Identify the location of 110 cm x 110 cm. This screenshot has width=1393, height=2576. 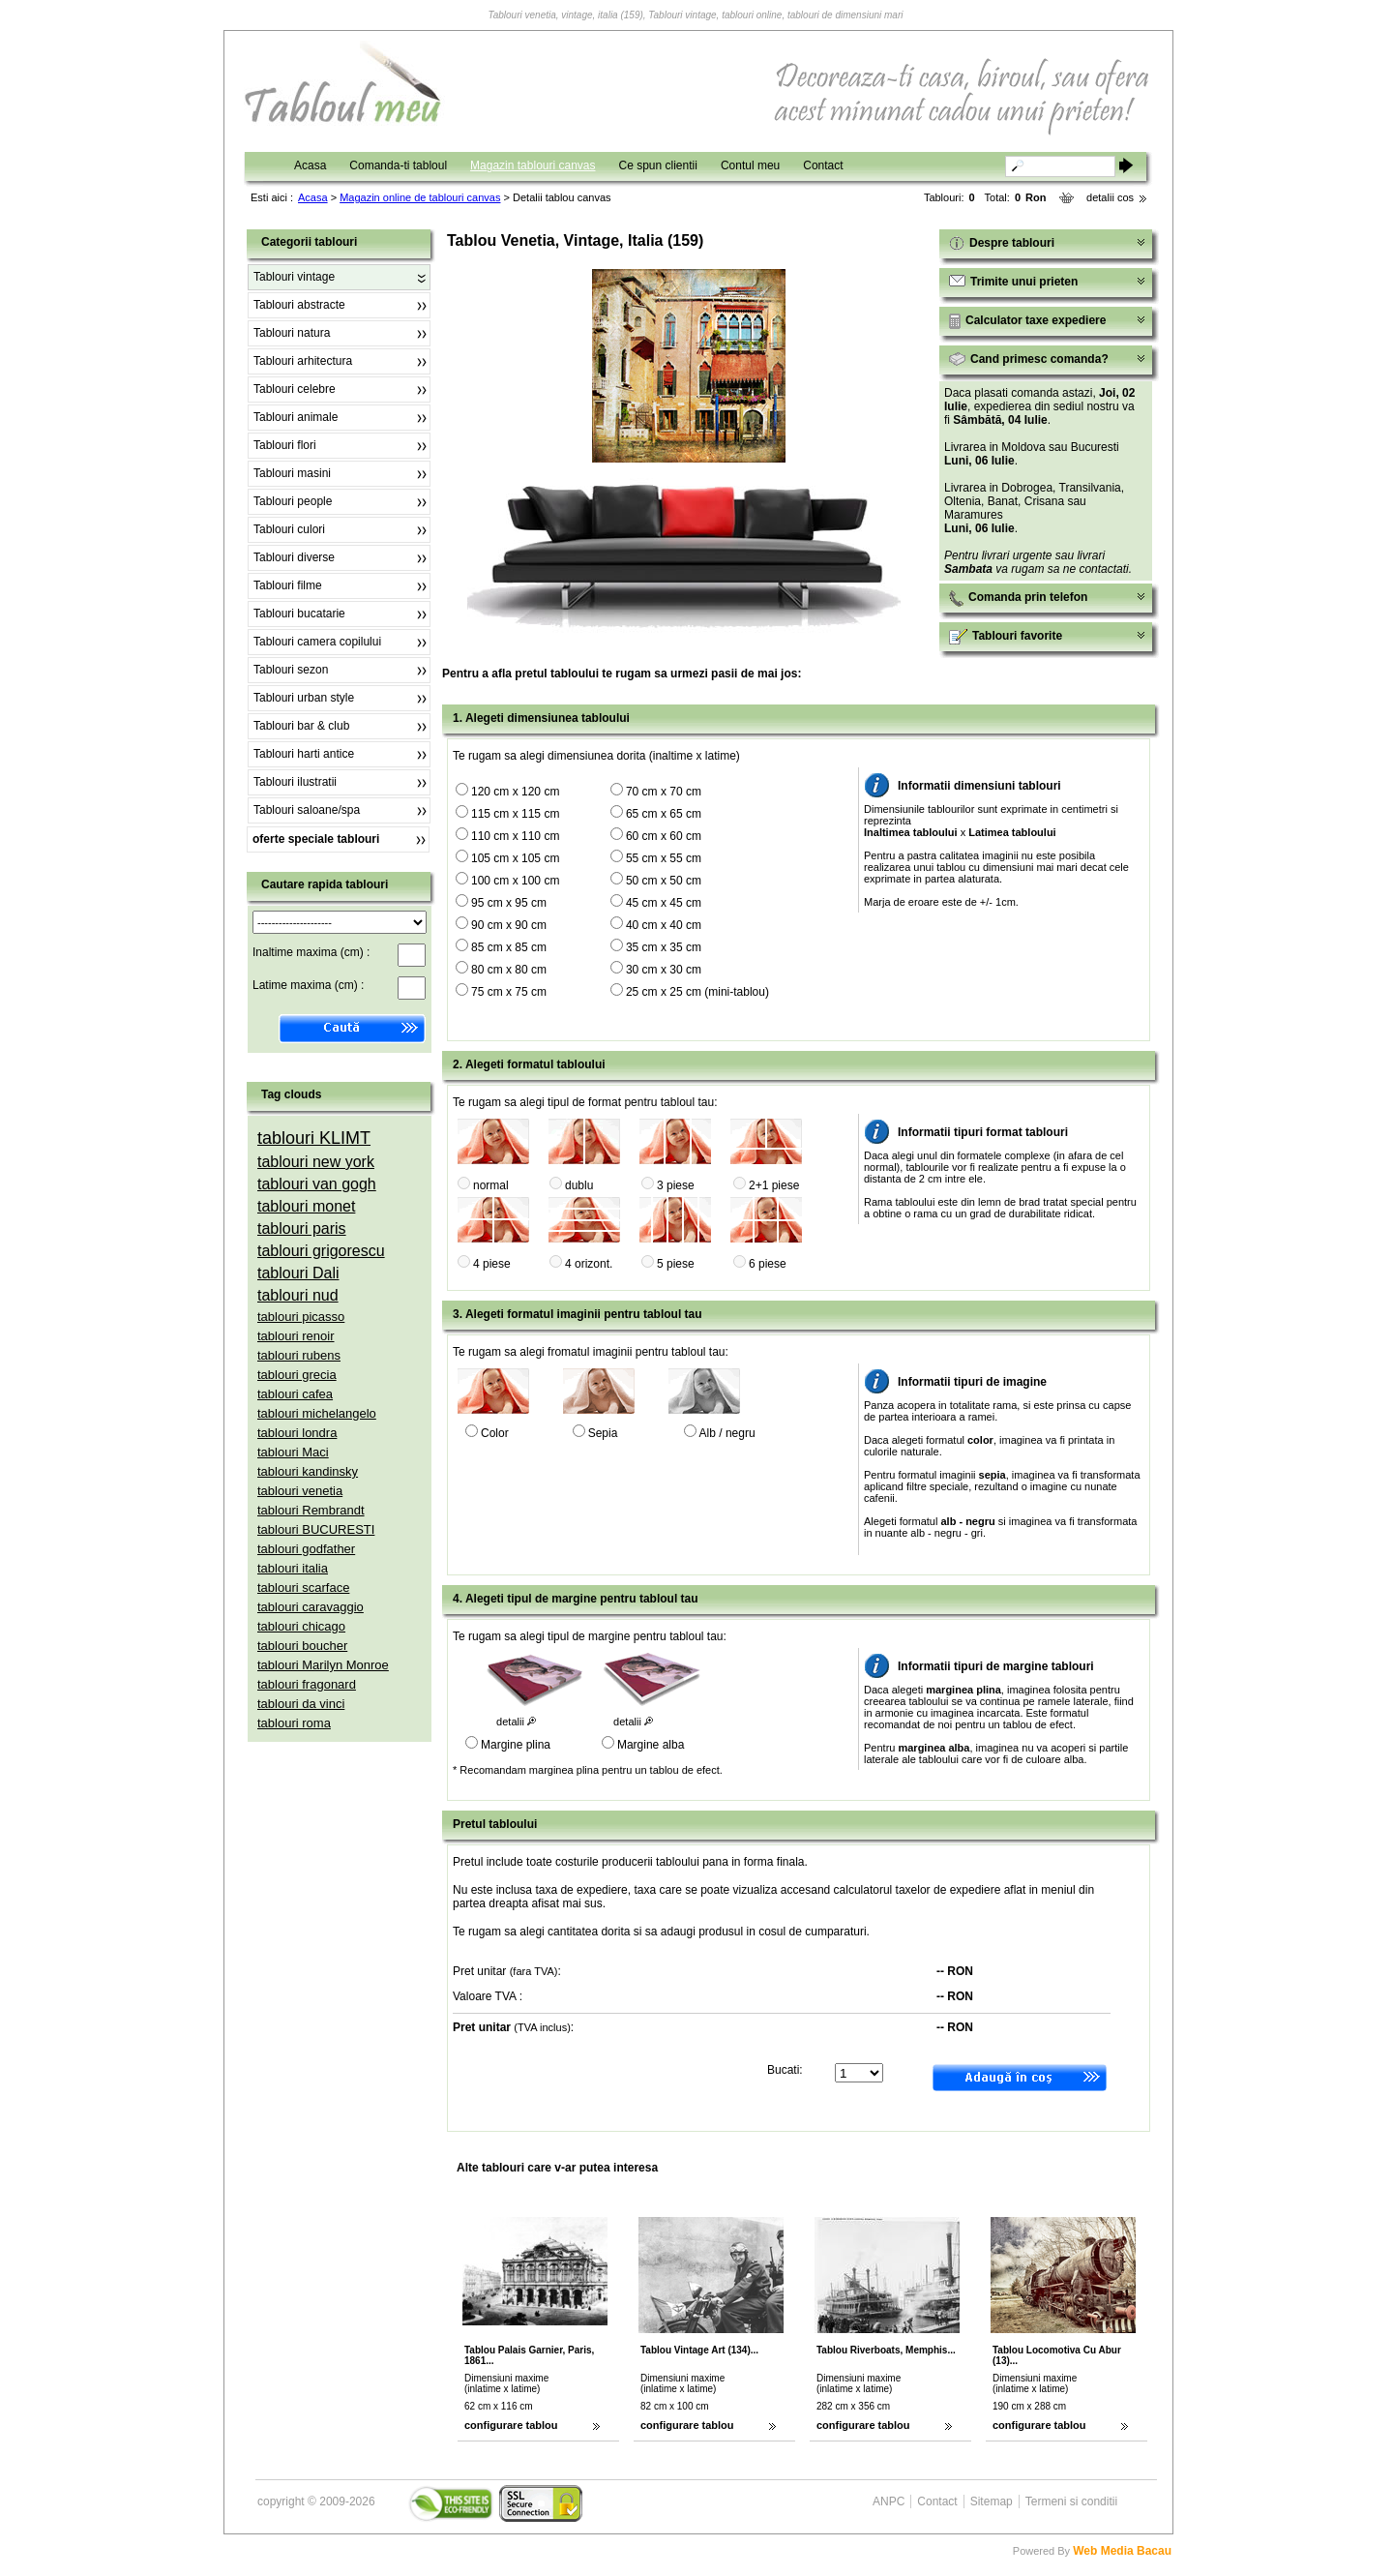
(515, 836).